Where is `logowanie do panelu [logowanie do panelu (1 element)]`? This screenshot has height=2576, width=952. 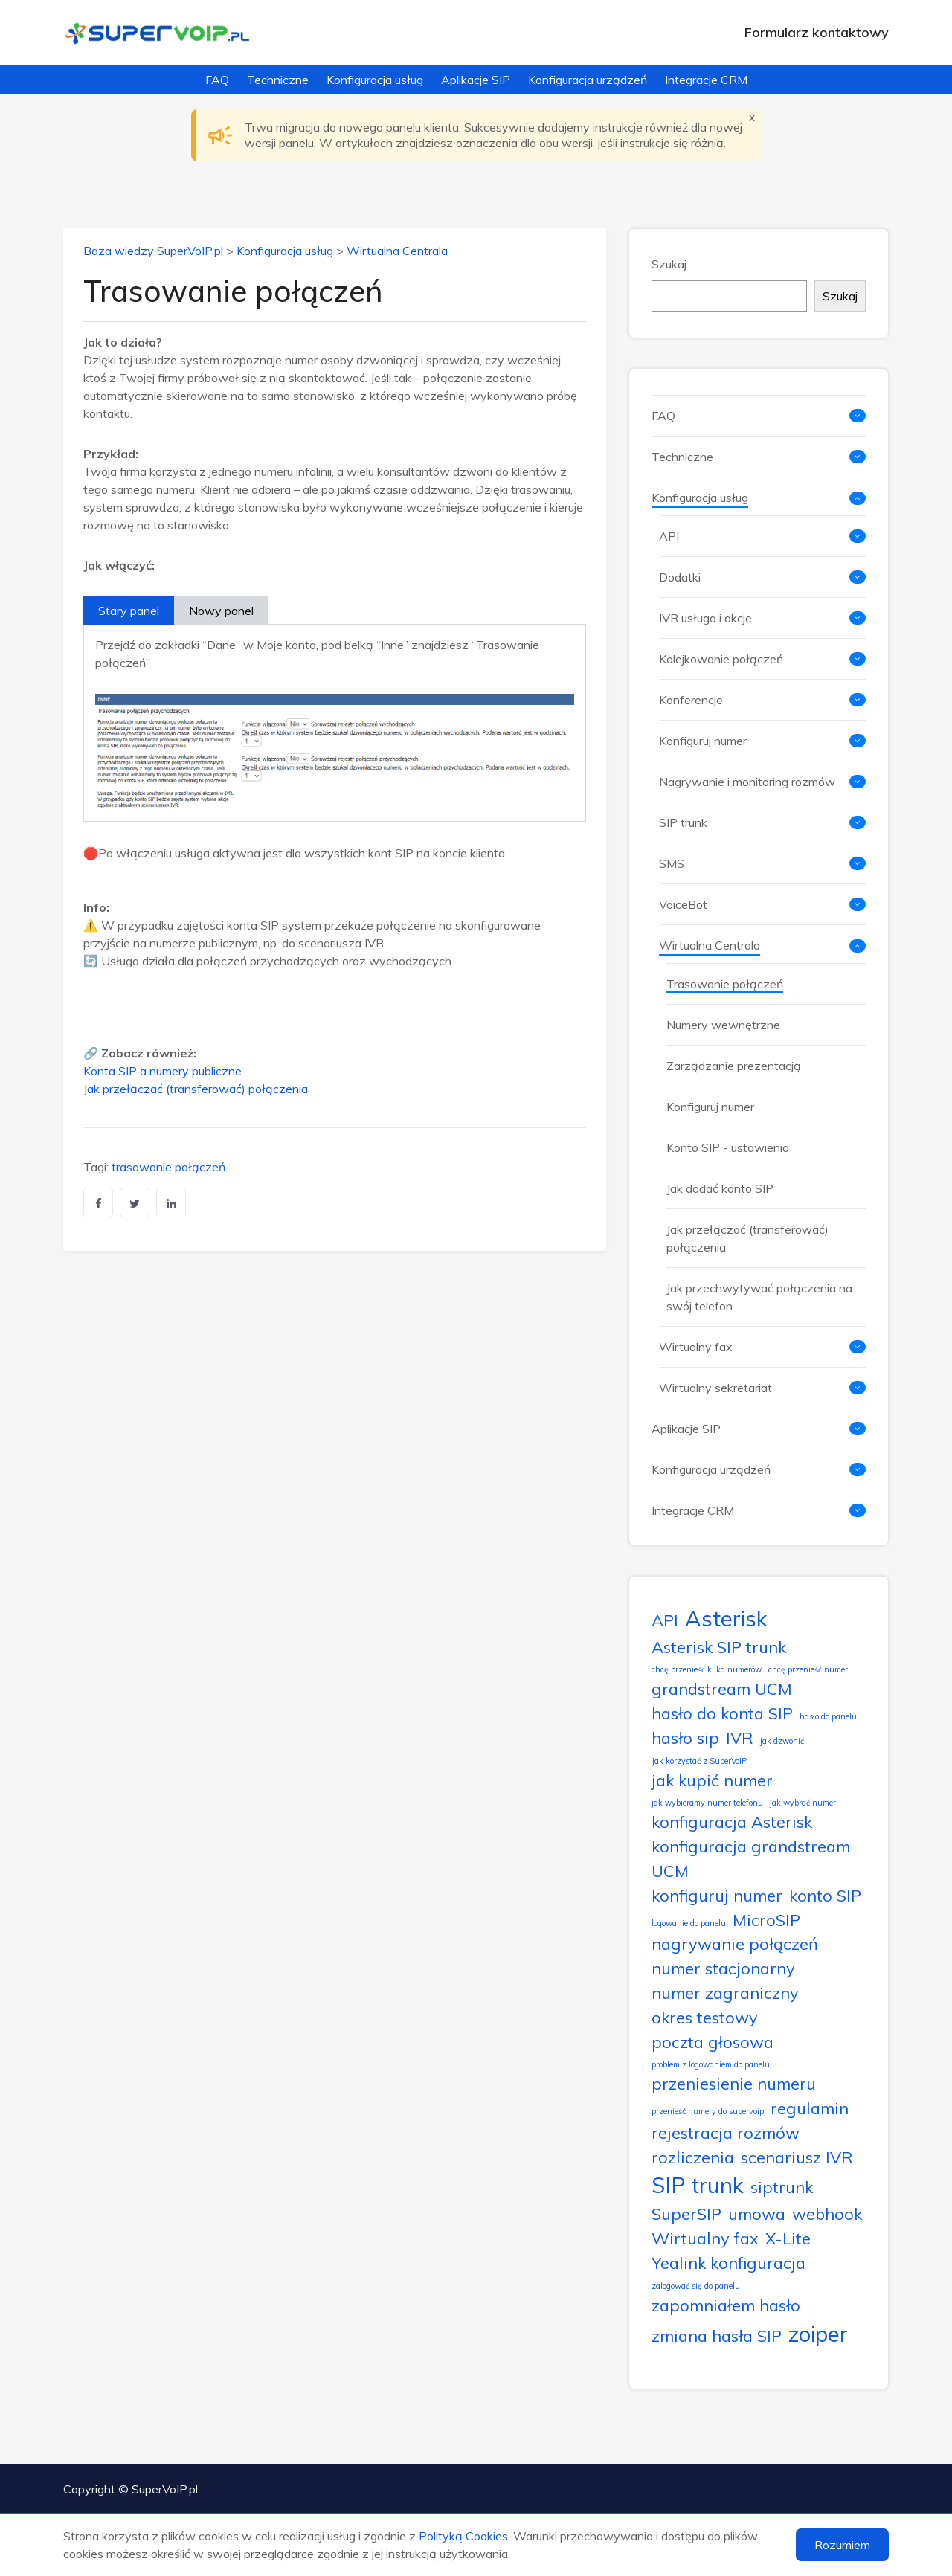
logowanie do panelu [logowanie do panelu (1 element)] is located at coordinates (689, 1923).